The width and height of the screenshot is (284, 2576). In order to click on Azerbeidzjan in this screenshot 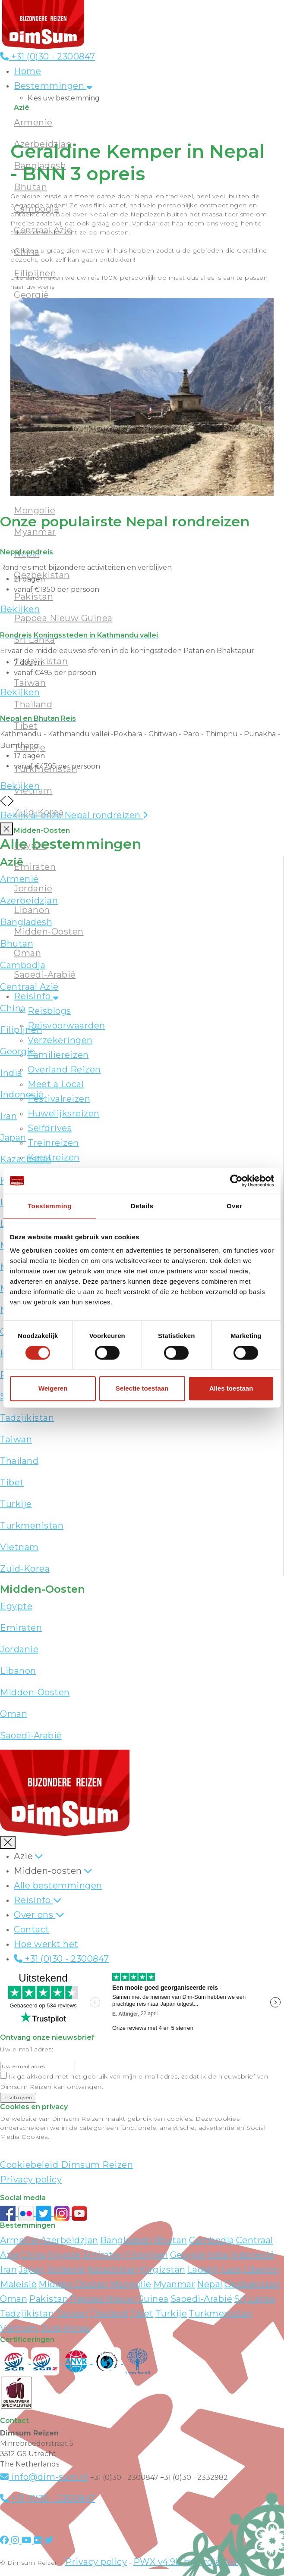, I will do `click(69, 2240)`.